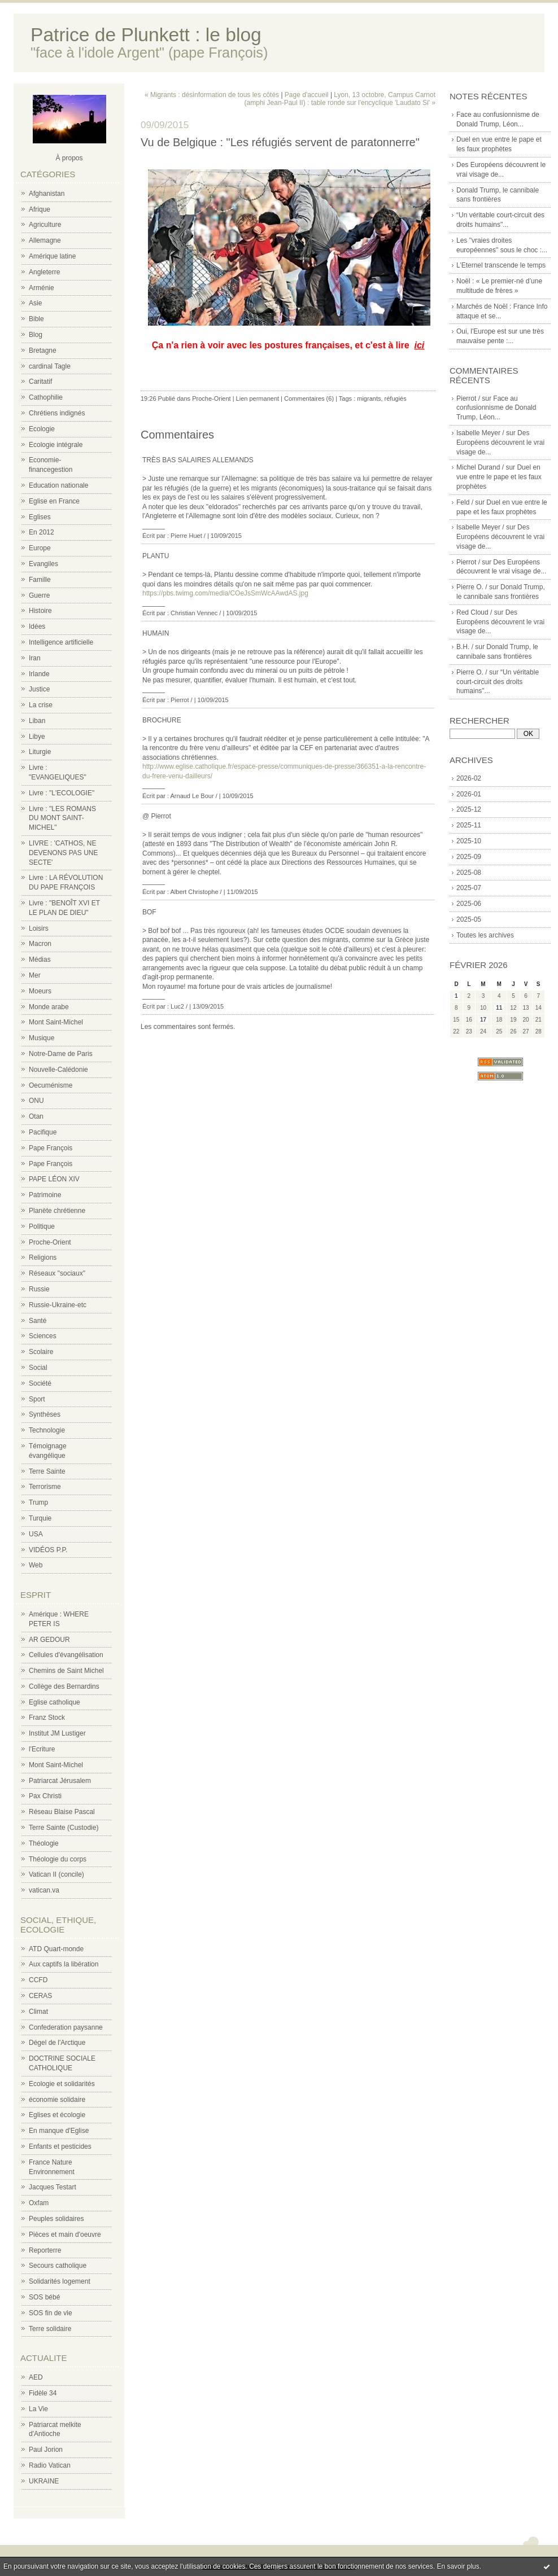  Describe the element at coordinates (145, 34) in the screenshot. I see `Patrice de Plunkett : le blog` at that location.